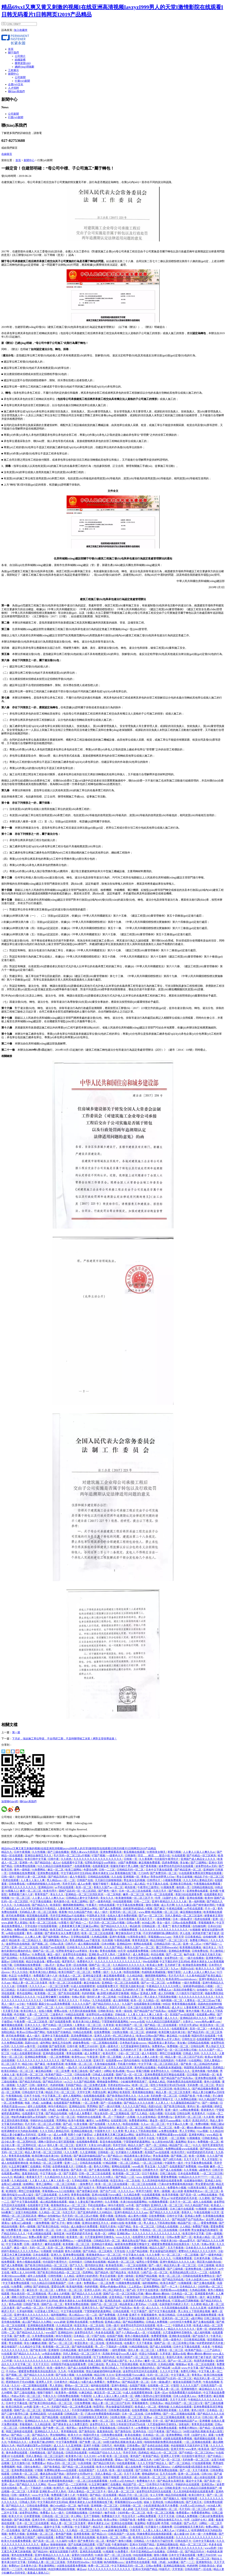 The height and width of the screenshot is (2576, 226). I want to click on 一区二区电影, so click(113, 1894).